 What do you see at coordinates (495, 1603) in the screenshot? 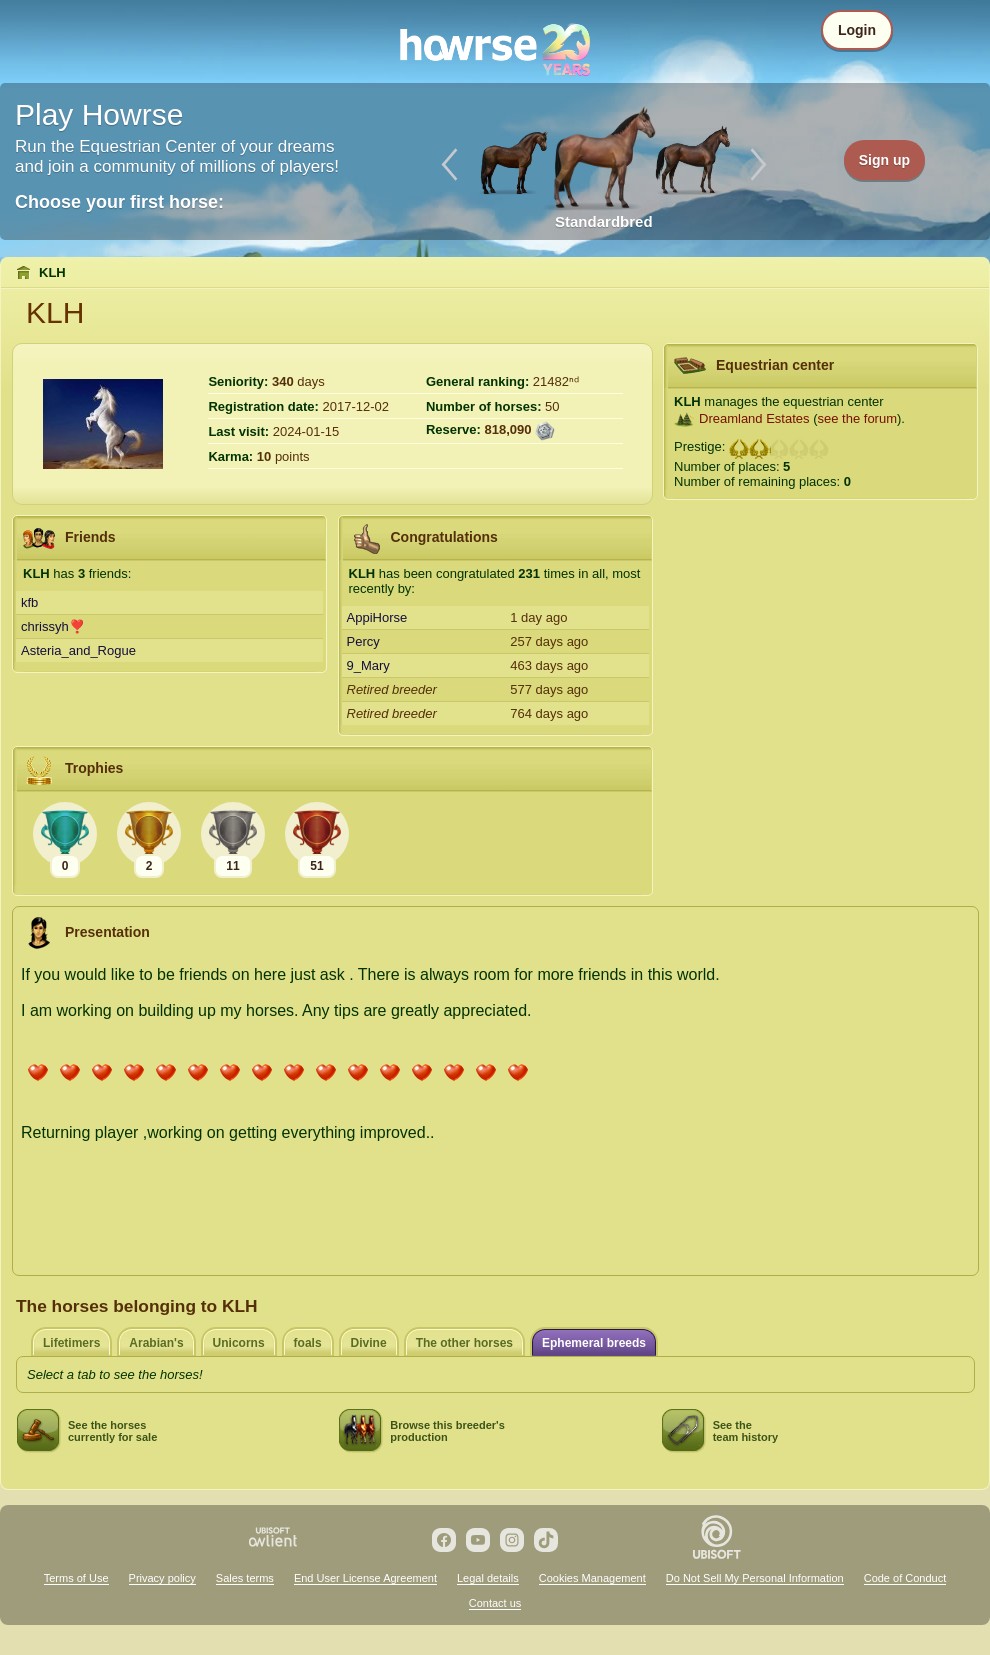
I see `Contact us` at bounding box center [495, 1603].